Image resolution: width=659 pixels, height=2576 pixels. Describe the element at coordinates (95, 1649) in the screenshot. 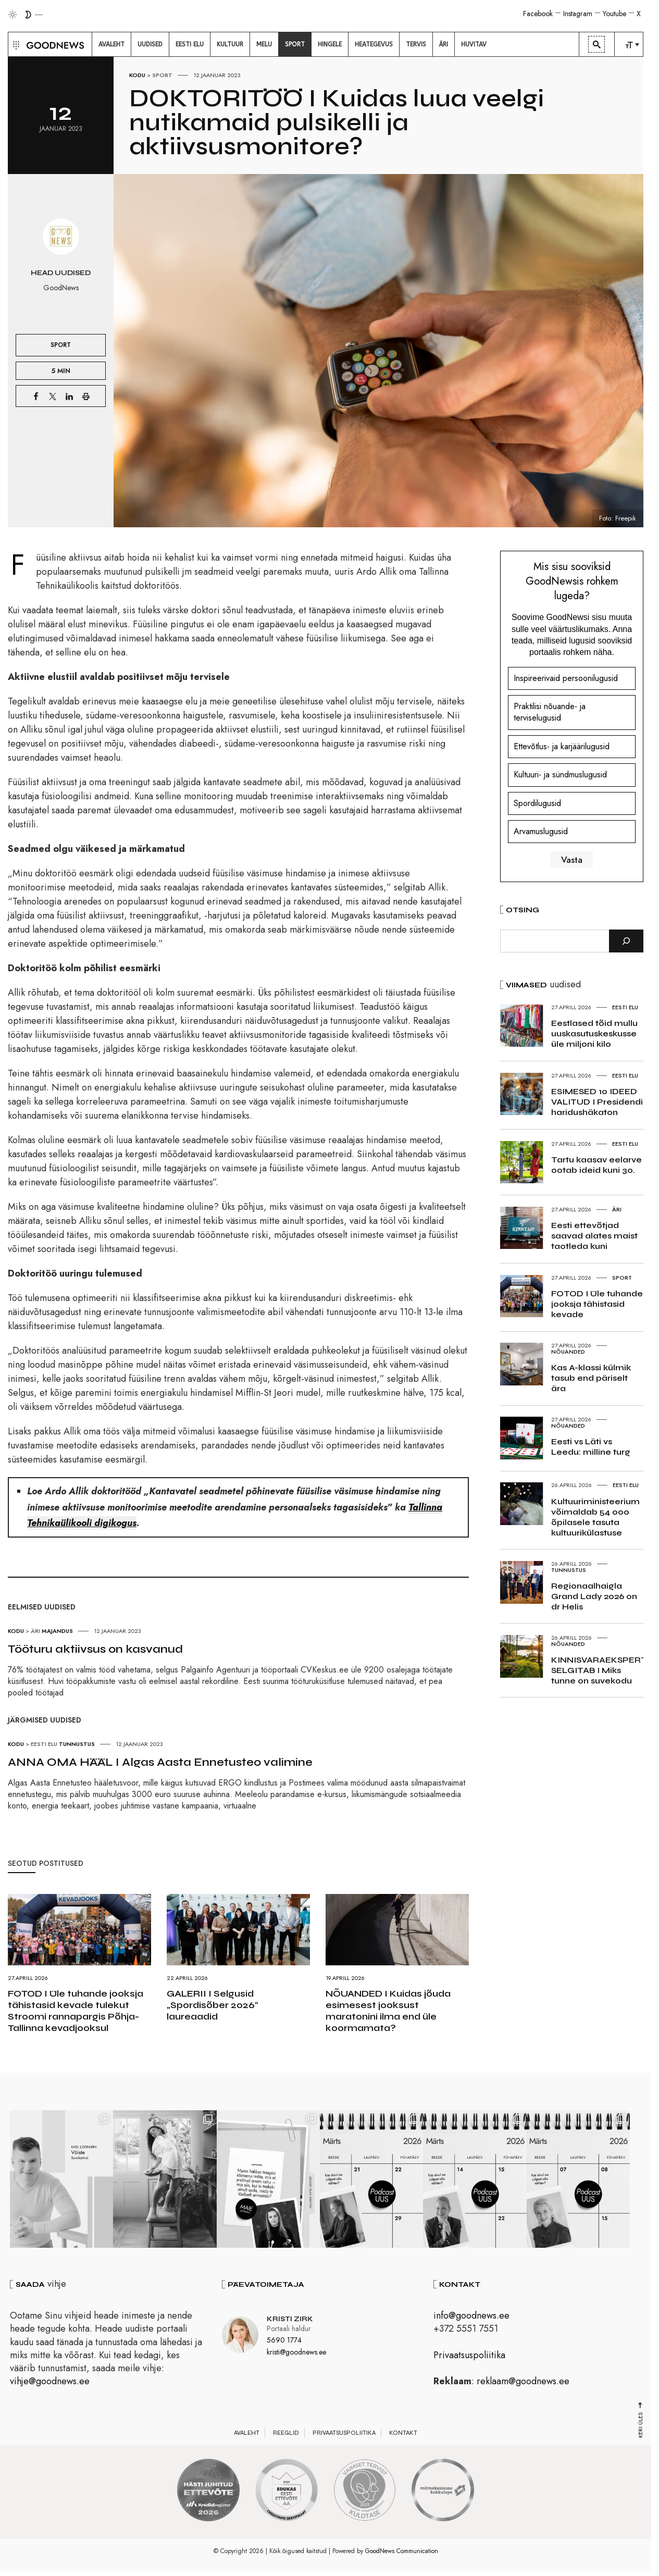

I see `Tööturu aktiivsus on kasvanud` at that location.